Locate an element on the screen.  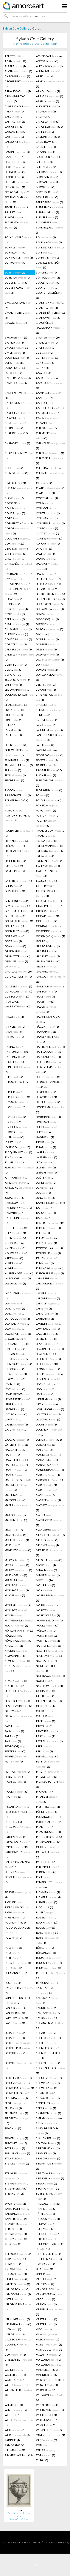
BIEDERBICK (1) is located at coordinates (50, 207).